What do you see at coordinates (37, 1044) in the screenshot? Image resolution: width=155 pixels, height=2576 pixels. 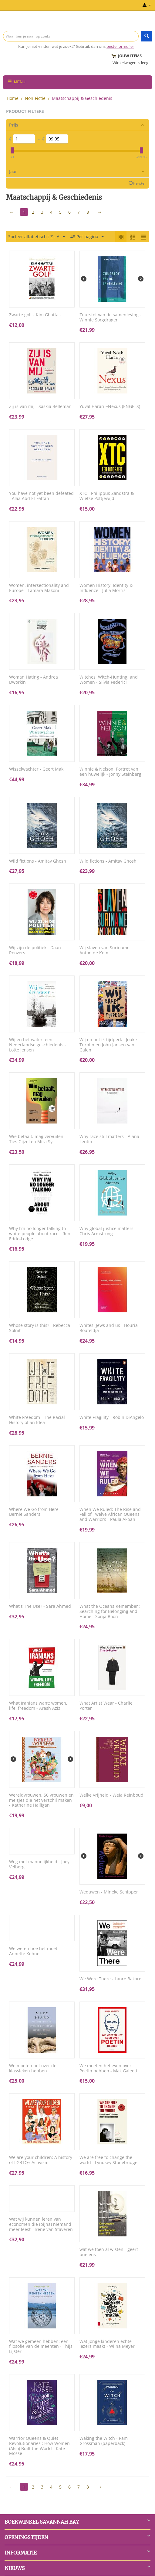 I see `Wij en het water: een Nederlandse geschiedenis - Lotte Jensen` at bounding box center [37, 1044].